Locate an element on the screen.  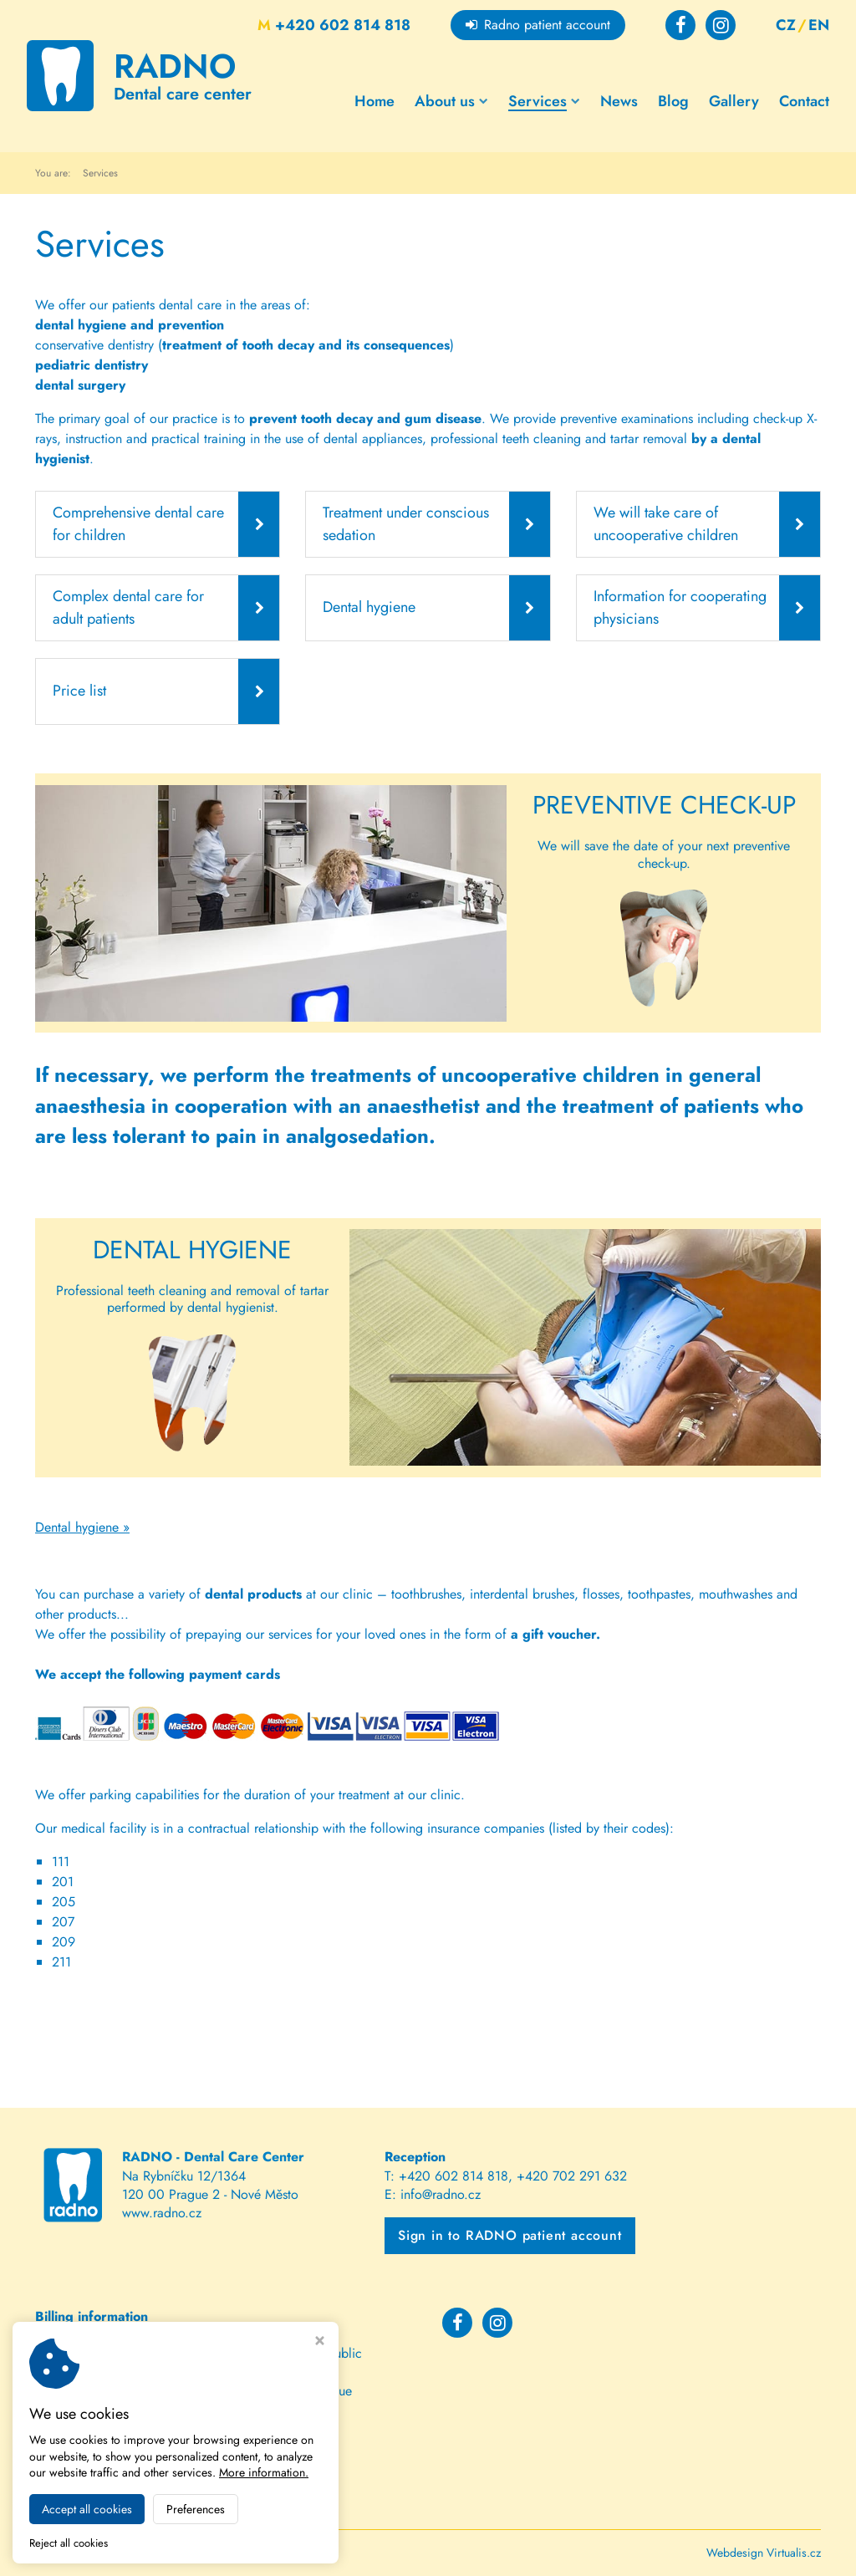
Contact is located at coordinates (804, 100).